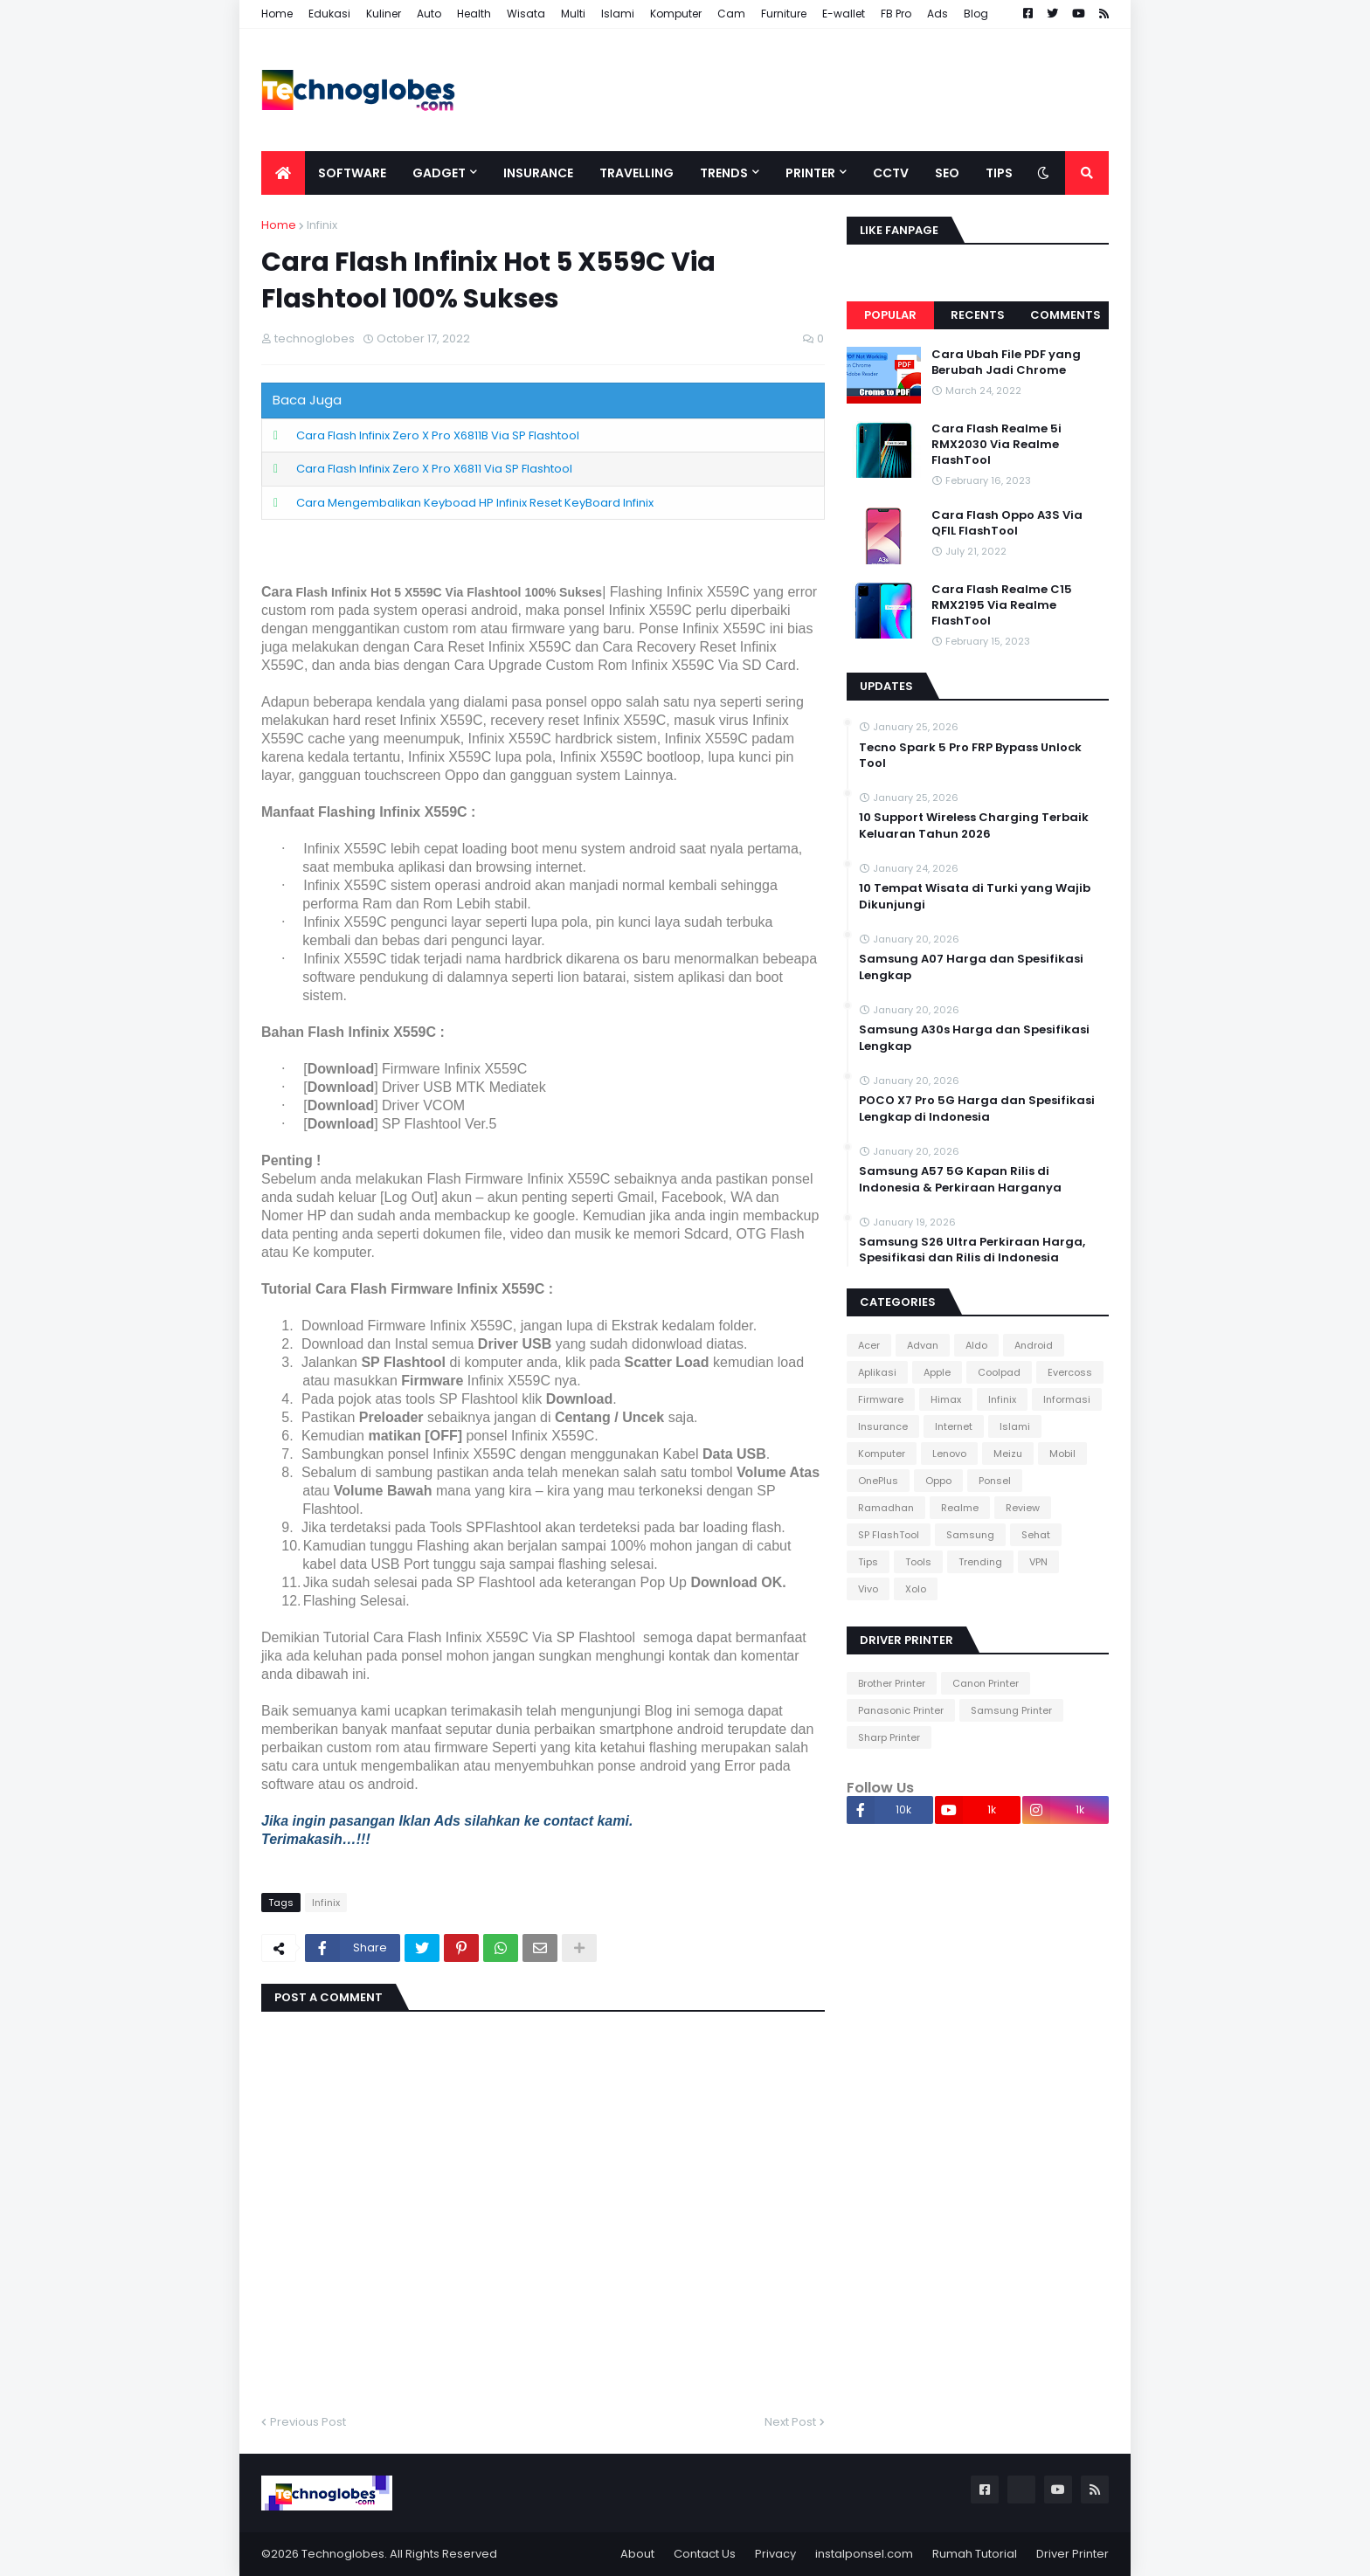 Image resolution: width=1370 pixels, height=2576 pixels. Describe the element at coordinates (891, 1683) in the screenshot. I see `Brother Printer` at that location.